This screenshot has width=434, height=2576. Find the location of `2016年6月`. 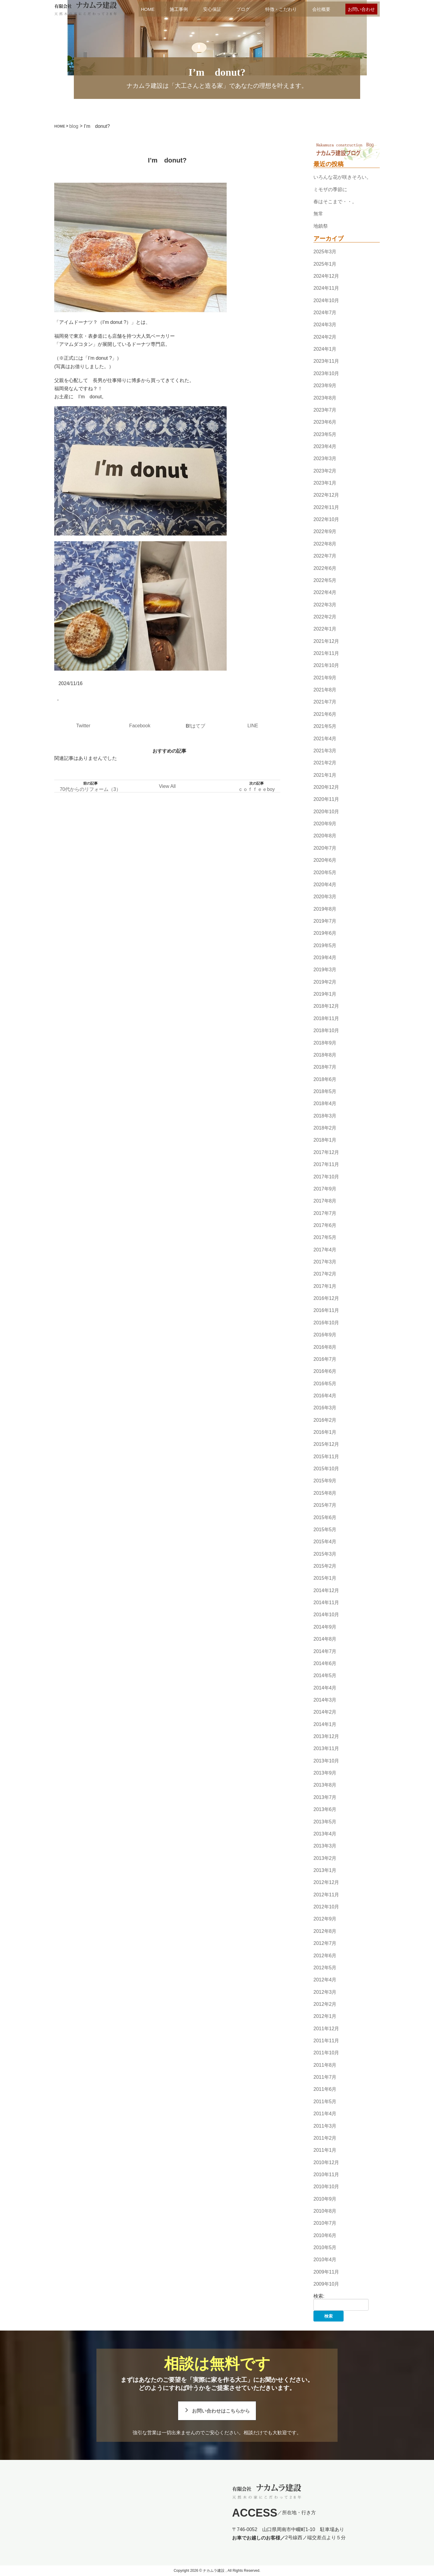

2016年6月 is located at coordinates (325, 1371).